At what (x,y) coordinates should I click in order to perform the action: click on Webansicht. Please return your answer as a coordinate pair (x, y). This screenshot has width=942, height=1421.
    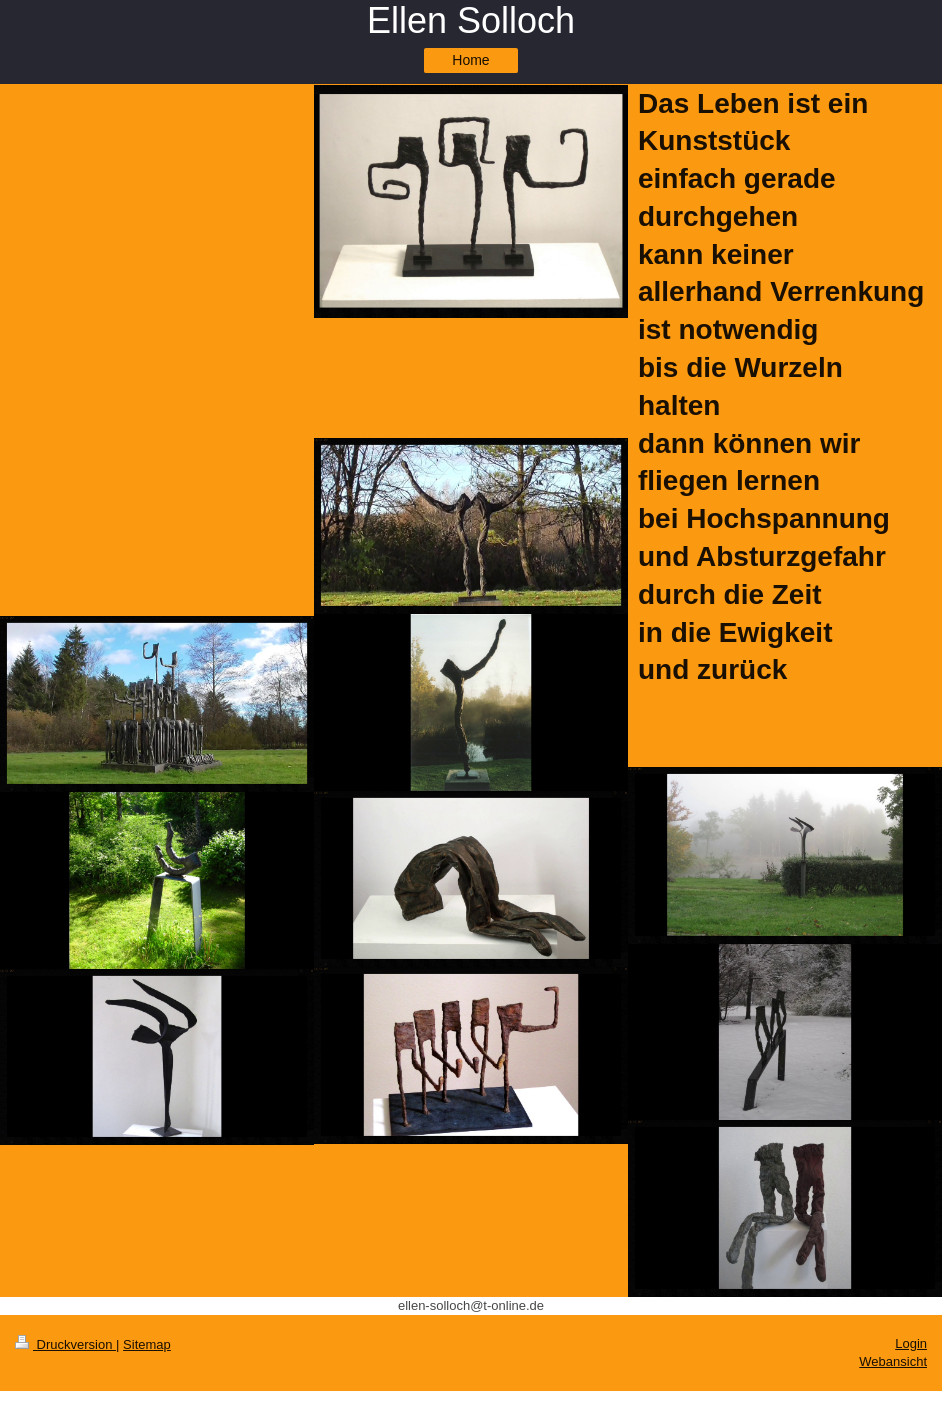
    Looking at the image, I should click on (893, 1361).